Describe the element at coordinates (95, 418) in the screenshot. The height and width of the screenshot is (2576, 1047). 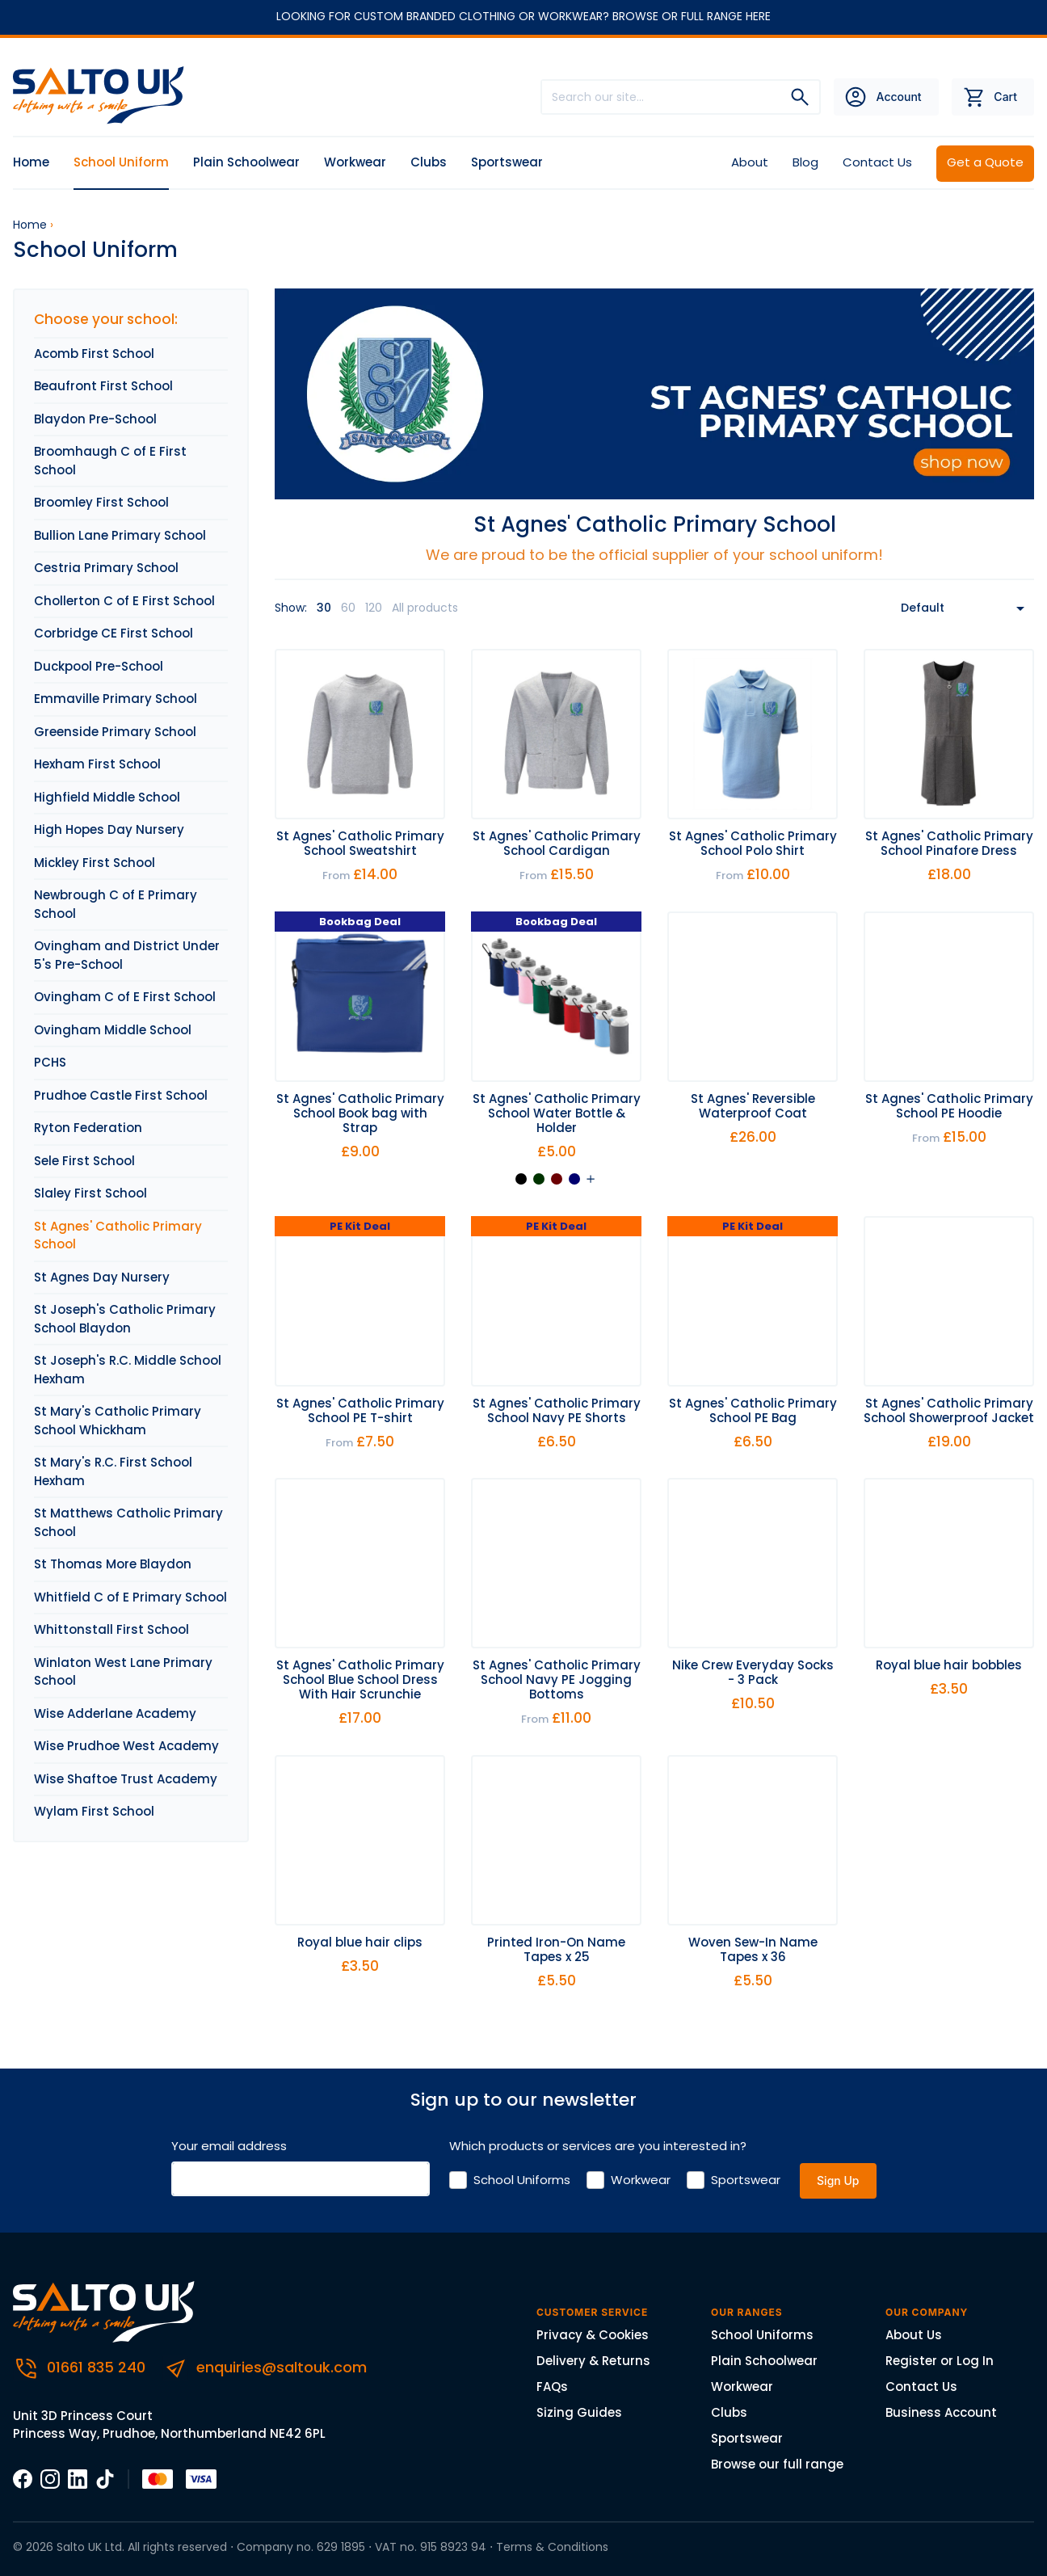
I see `Blaydon Pre-School` at that location.